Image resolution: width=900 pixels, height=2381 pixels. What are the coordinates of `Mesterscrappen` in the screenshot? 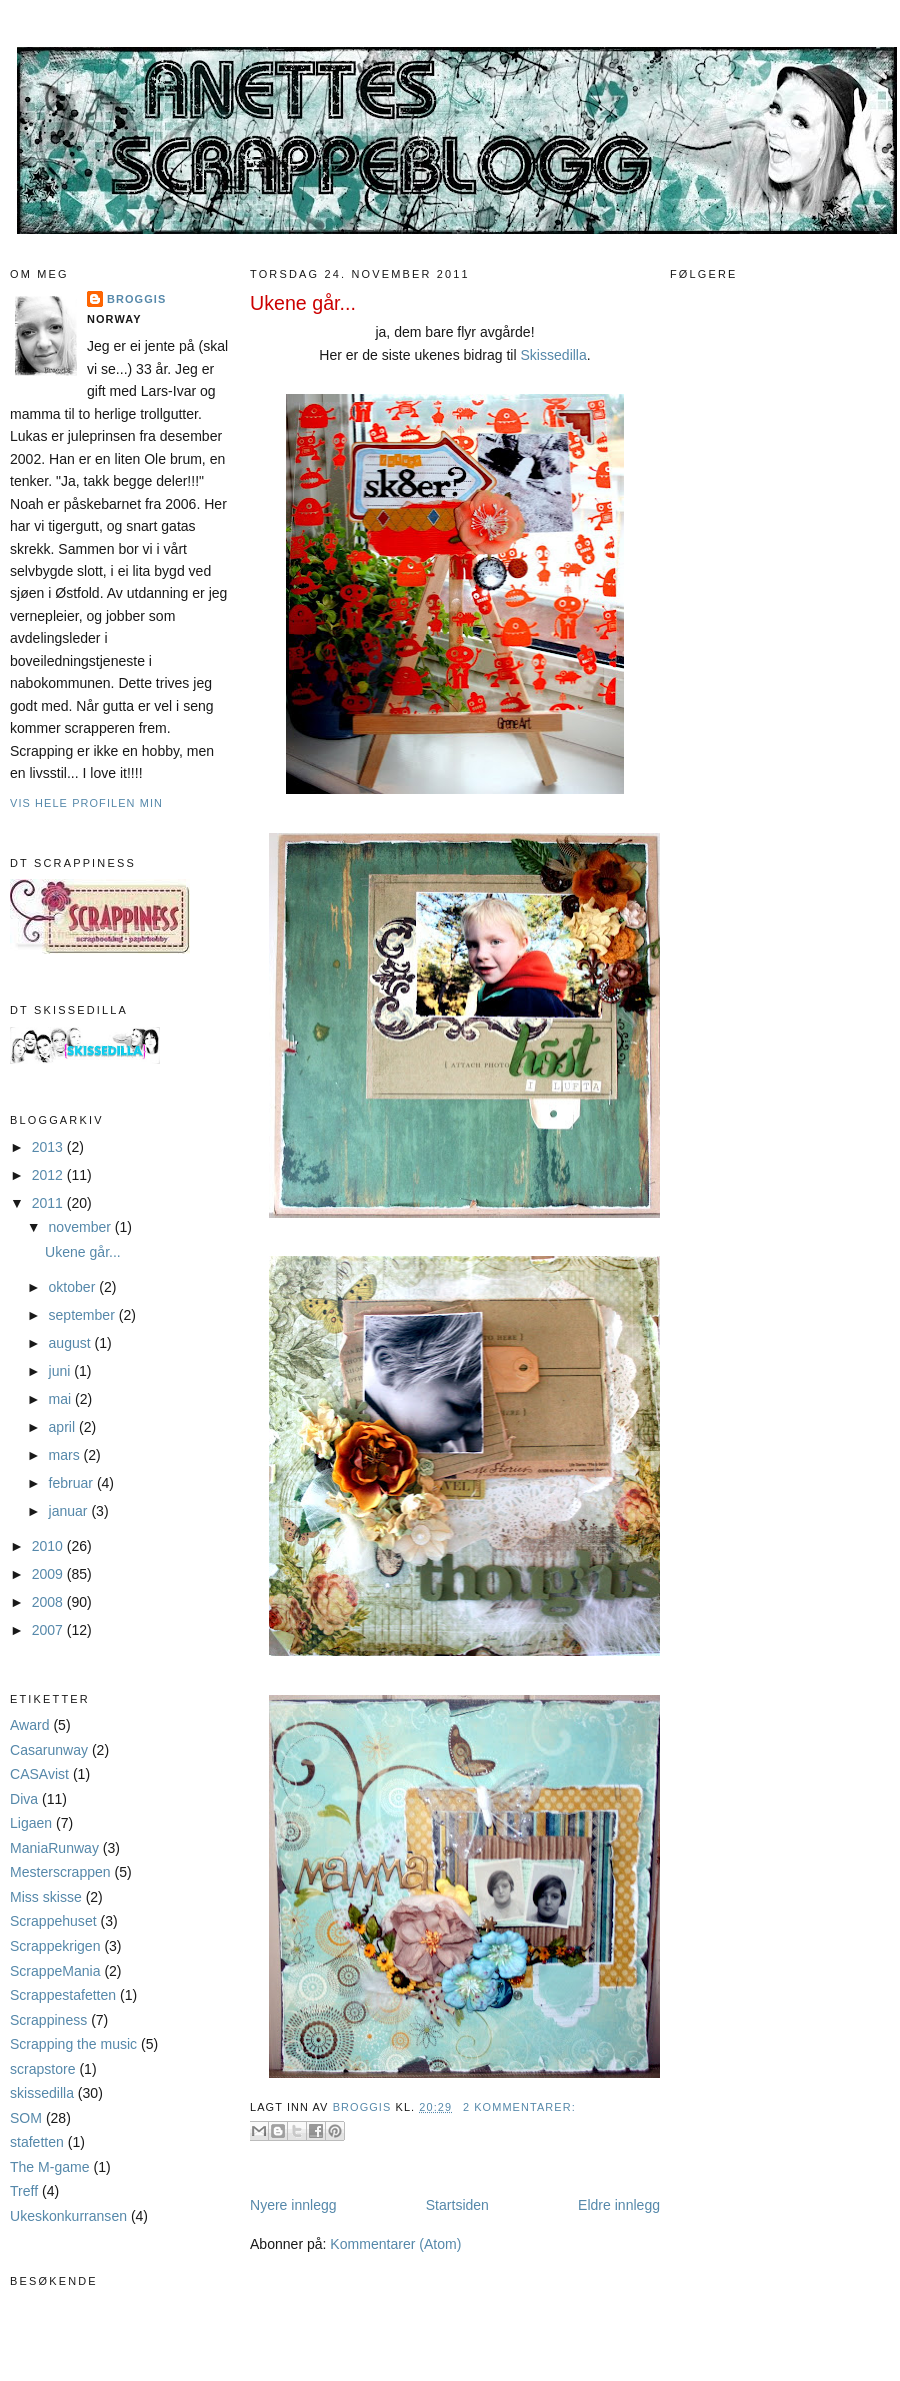 It's located at (60, 1872).